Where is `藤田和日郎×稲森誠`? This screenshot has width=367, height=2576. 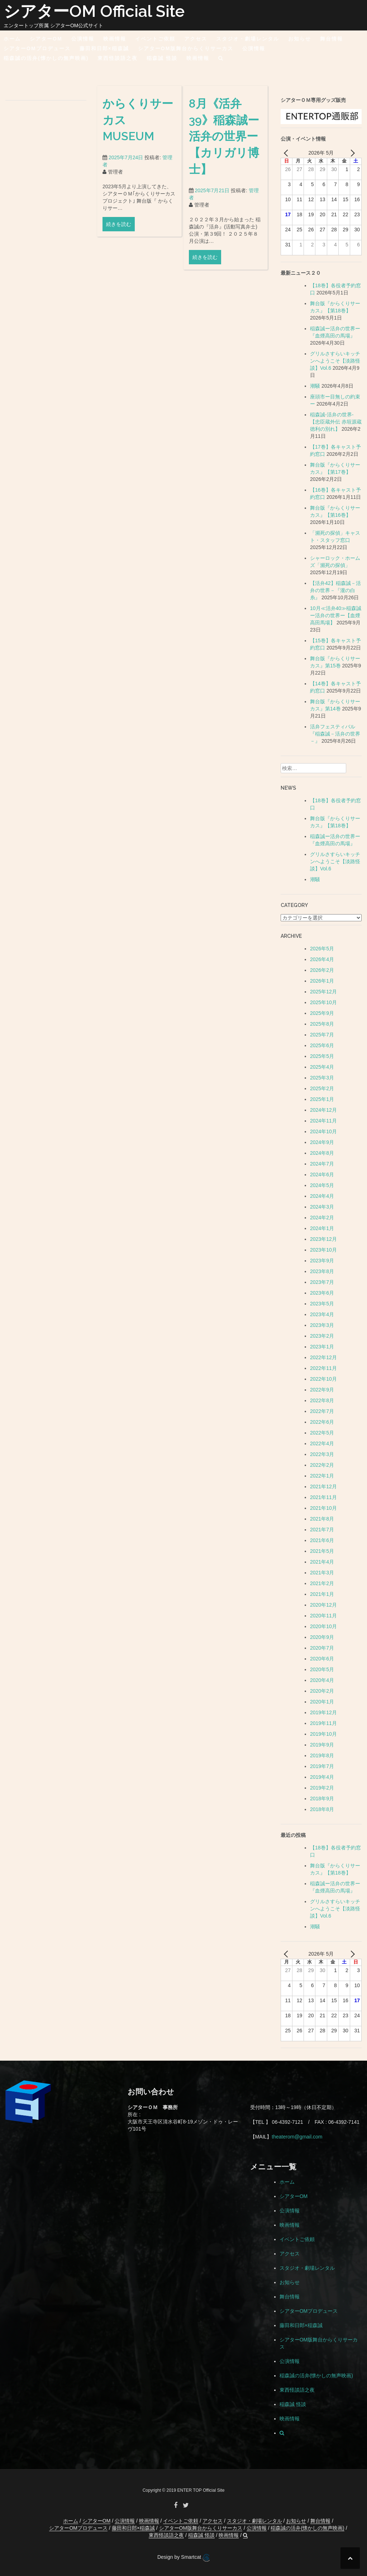 藤田和日郎×稲森誠 is located at coordinates (104, 48).